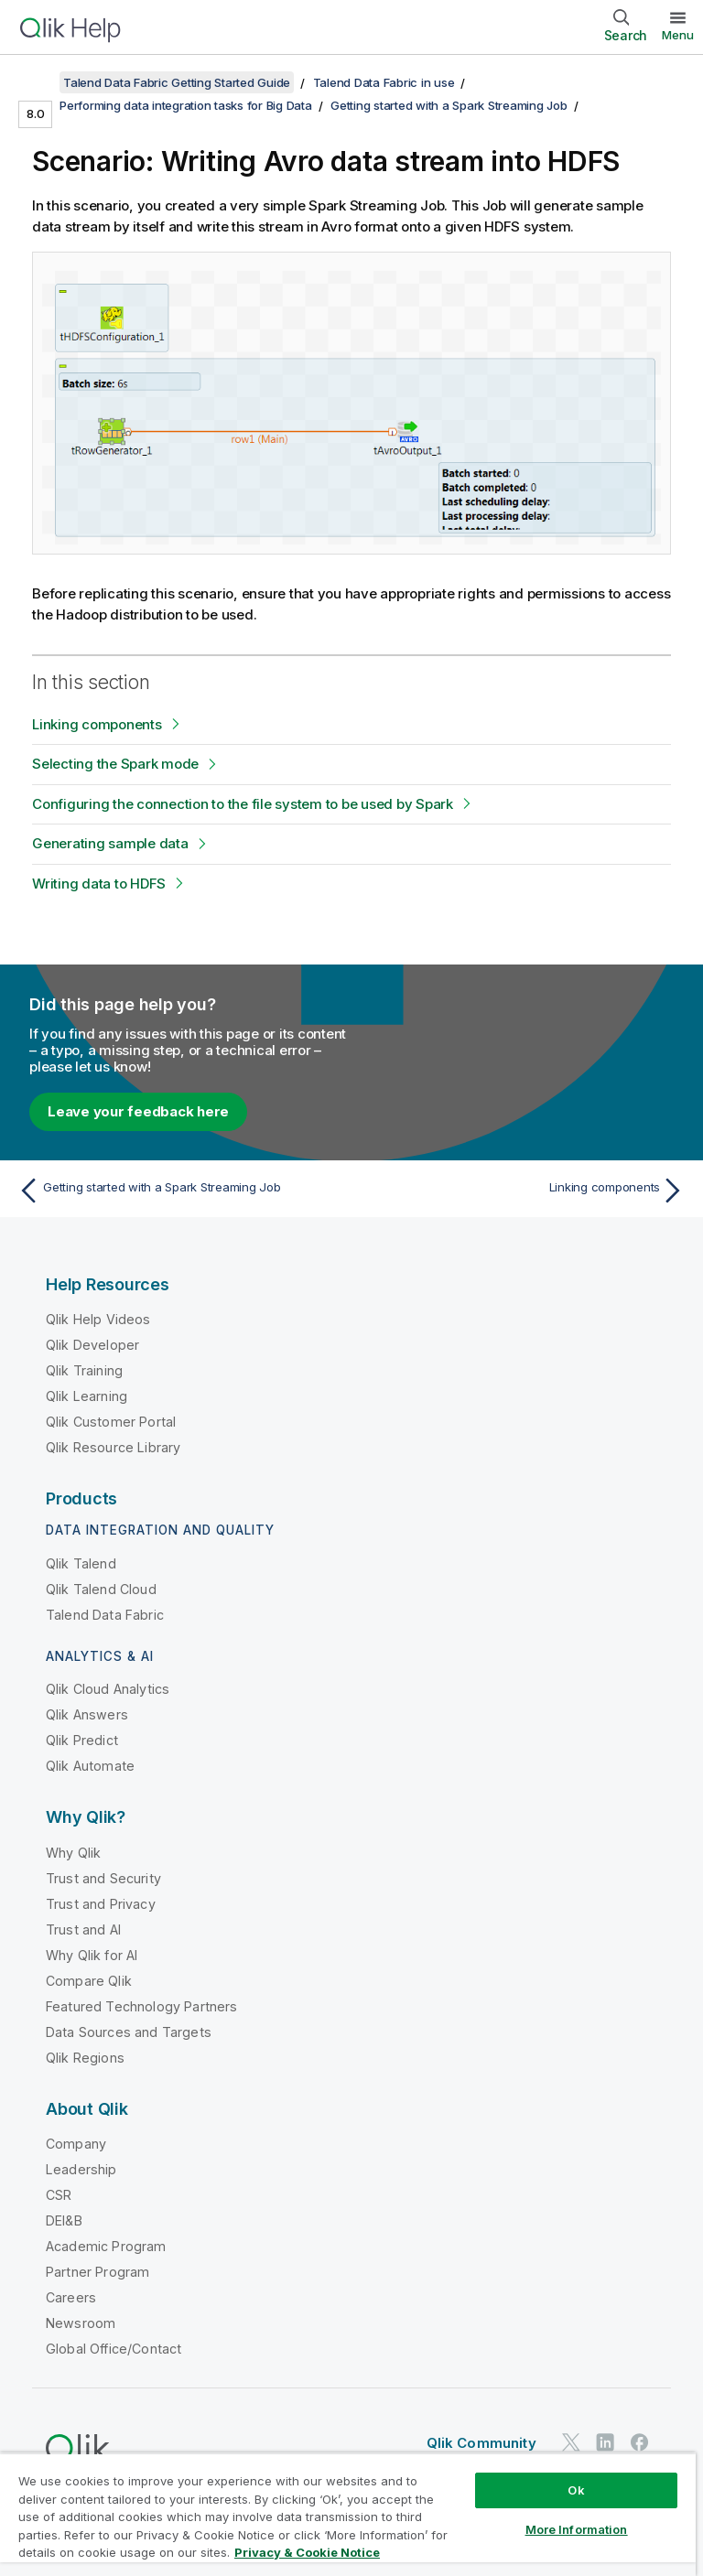  I want to click on Trust and AI, so click(83, 1929).